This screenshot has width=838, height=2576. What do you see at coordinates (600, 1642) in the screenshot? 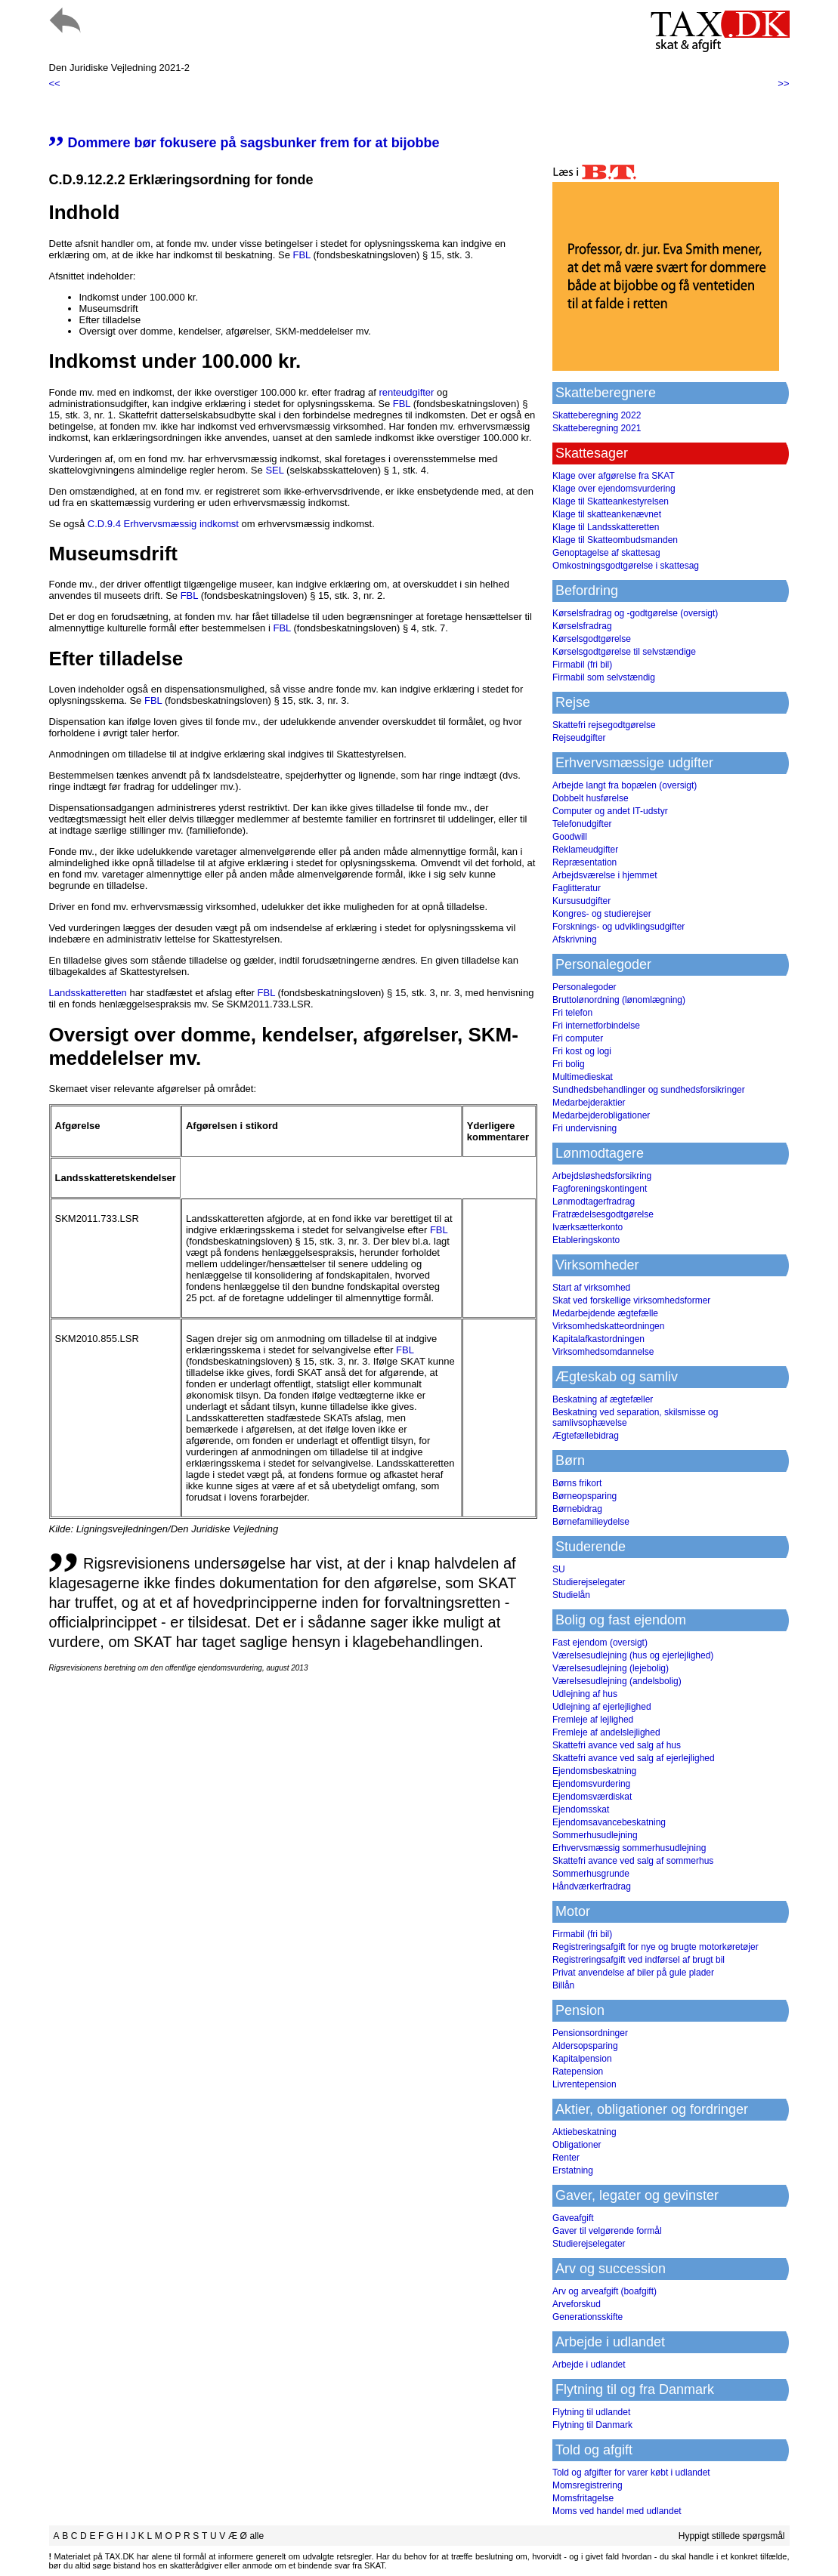
I see `Fast ejendom (oversigt)` at bounding box center [600, 1642].